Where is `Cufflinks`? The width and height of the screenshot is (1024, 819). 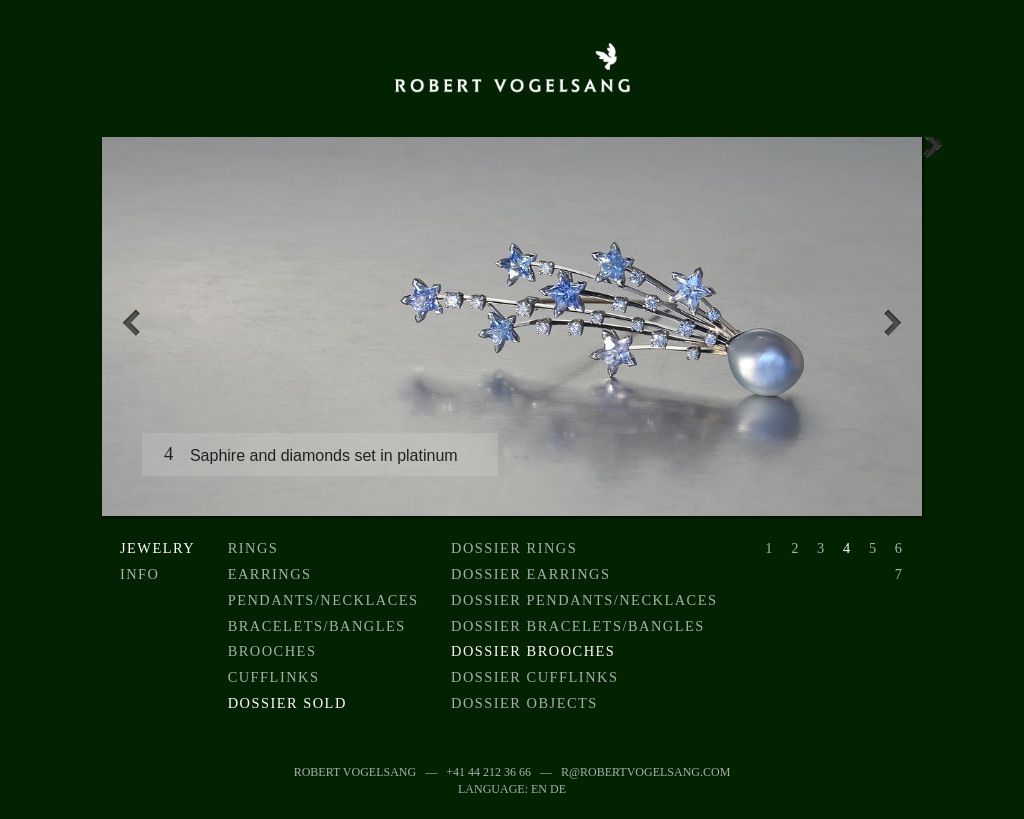
Cufflinks is located at coordinates (274, 677).